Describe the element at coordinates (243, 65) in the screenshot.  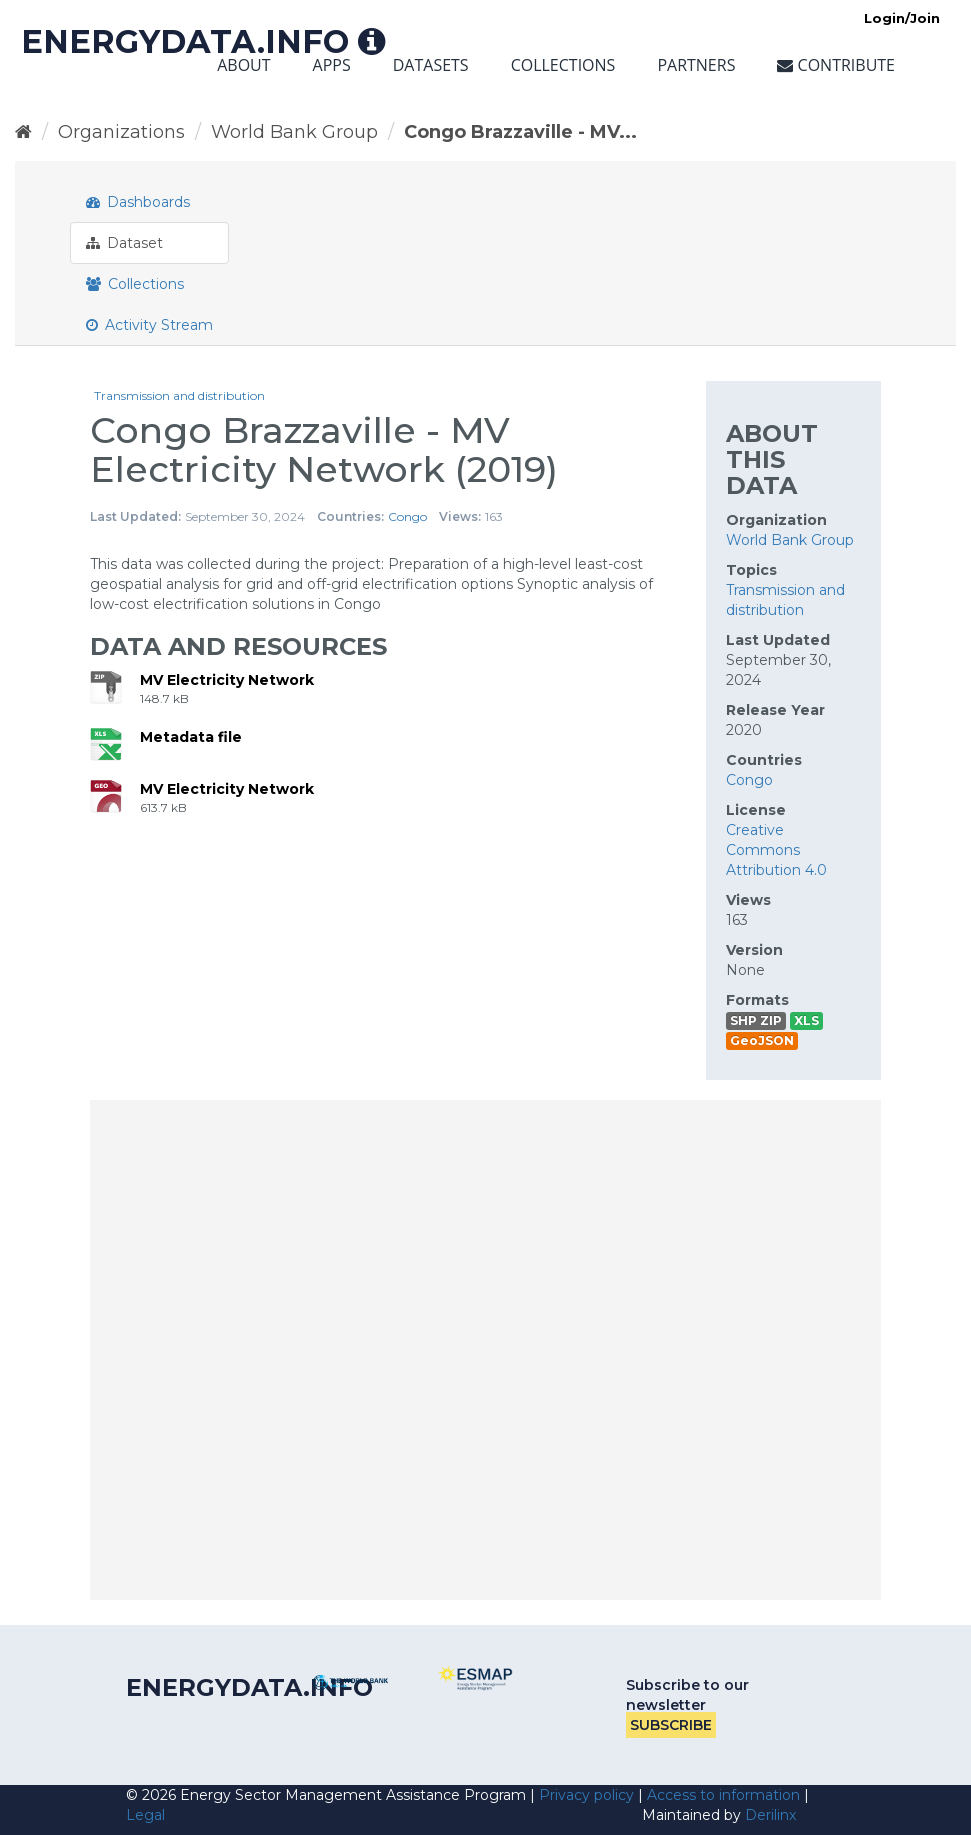
I see `About` at that location.